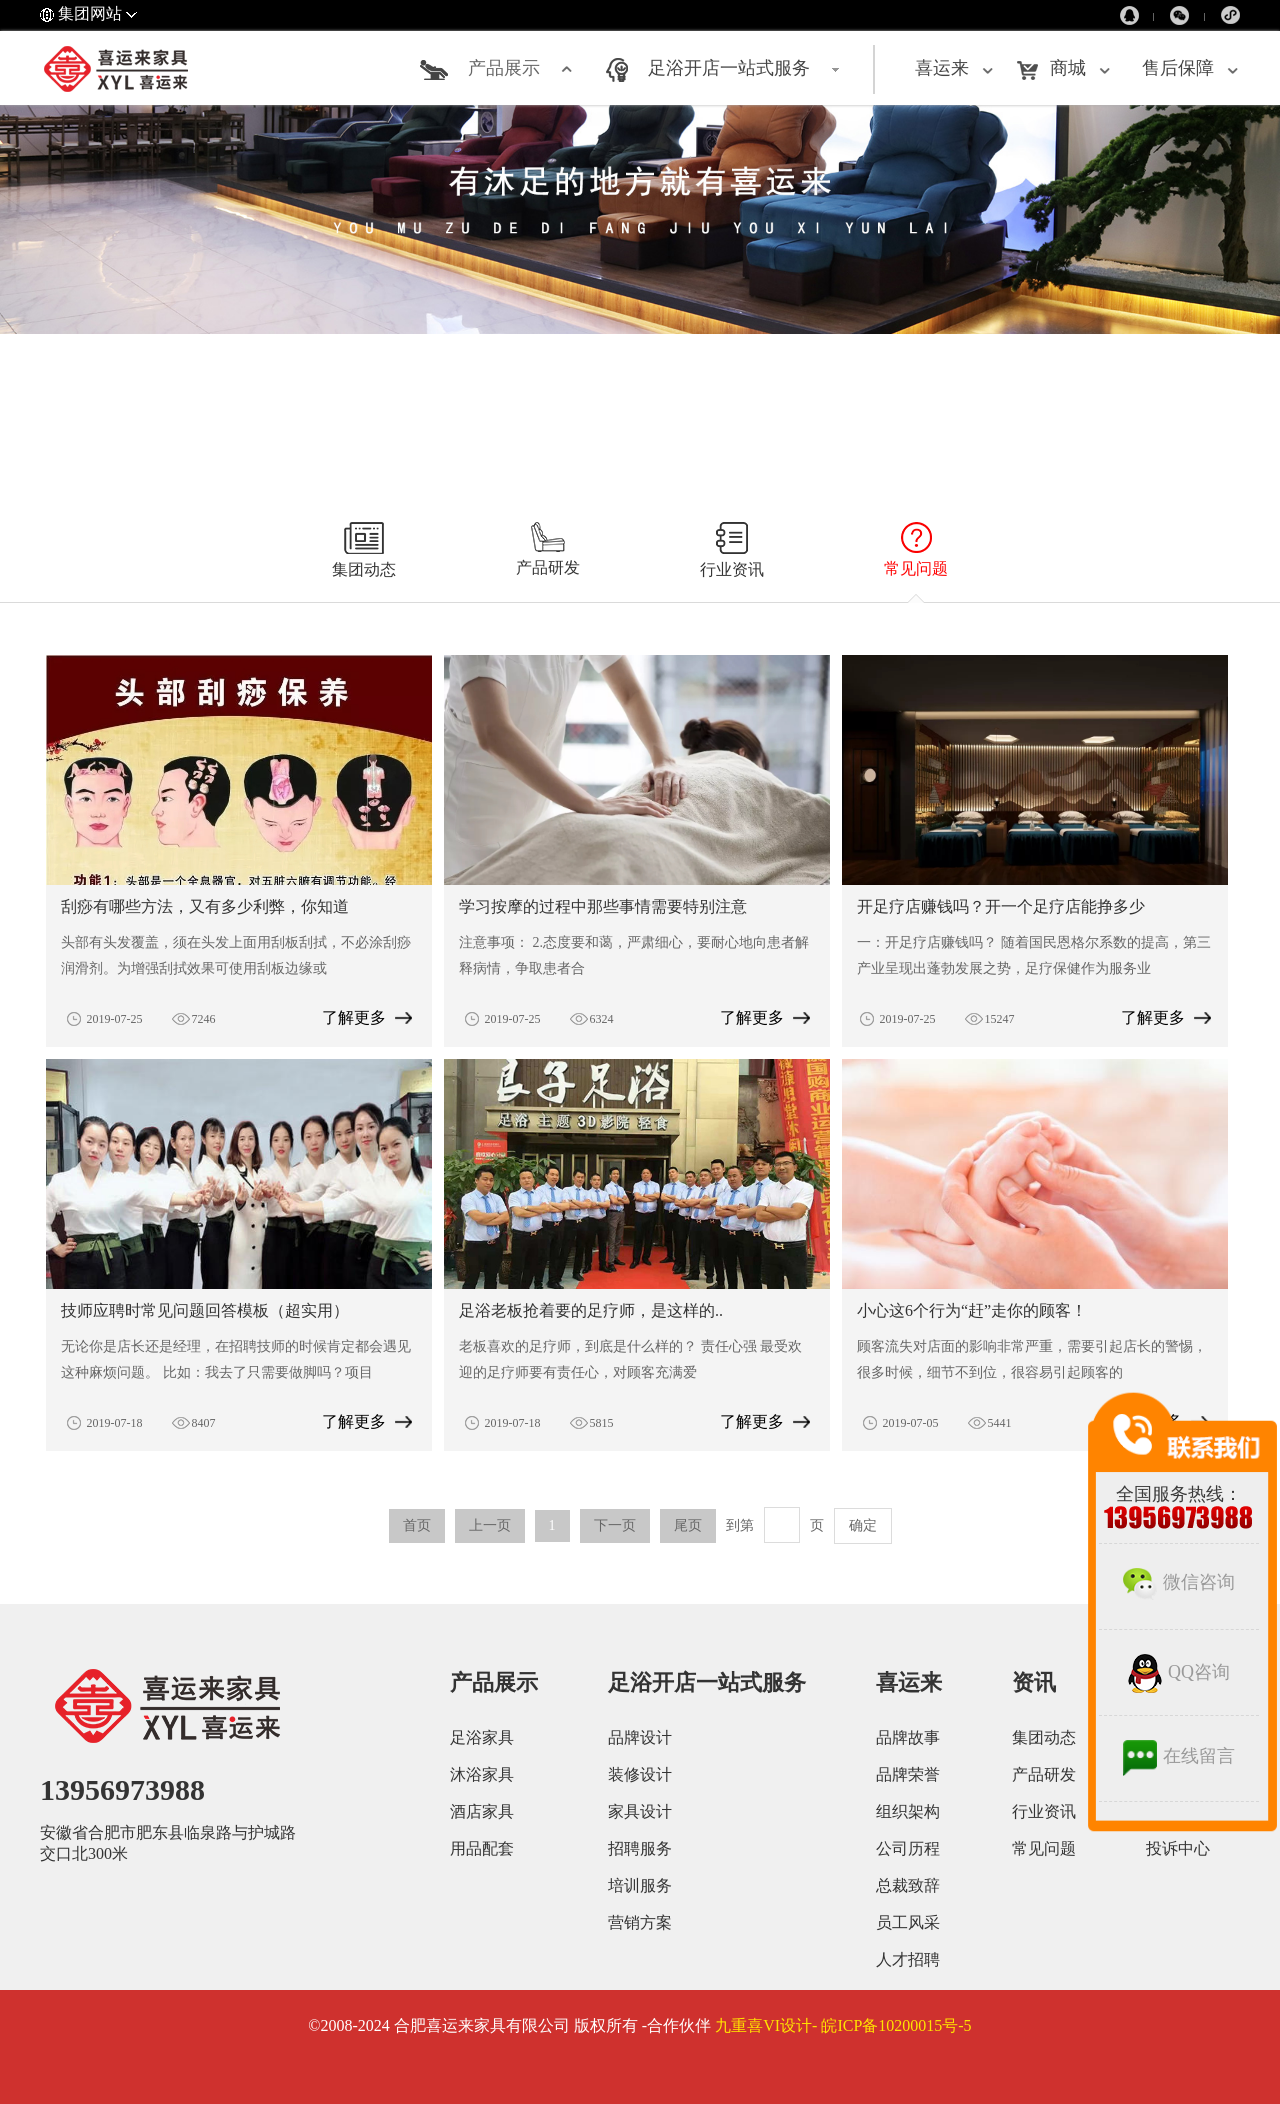  What do you see at coordinates (482, 1811) in the screenshot?
I see `酒店家具` at bounding box center [482, 1811].